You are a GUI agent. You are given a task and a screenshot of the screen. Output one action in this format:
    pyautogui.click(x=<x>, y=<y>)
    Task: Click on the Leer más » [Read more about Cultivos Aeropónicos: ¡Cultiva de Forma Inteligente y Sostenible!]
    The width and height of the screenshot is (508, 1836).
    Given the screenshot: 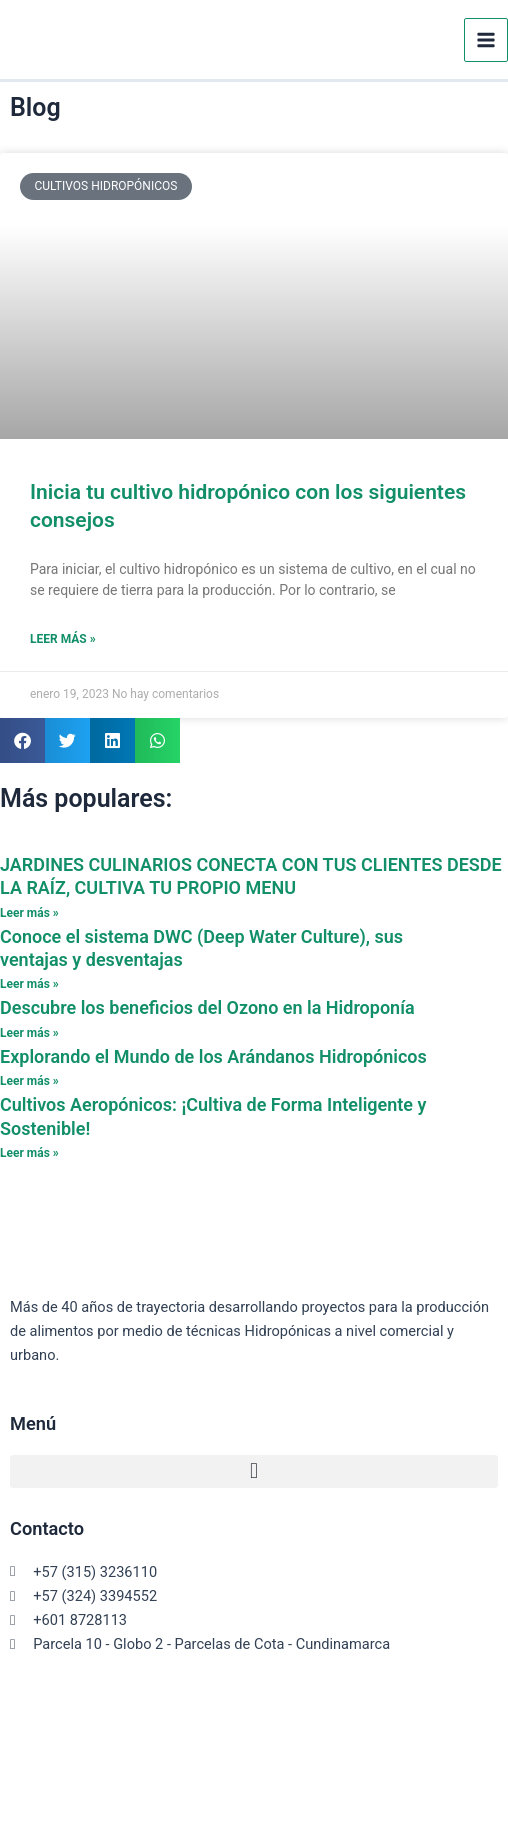 What is the action you would take?
    pyautogui.click(x=29, y=1153)
    